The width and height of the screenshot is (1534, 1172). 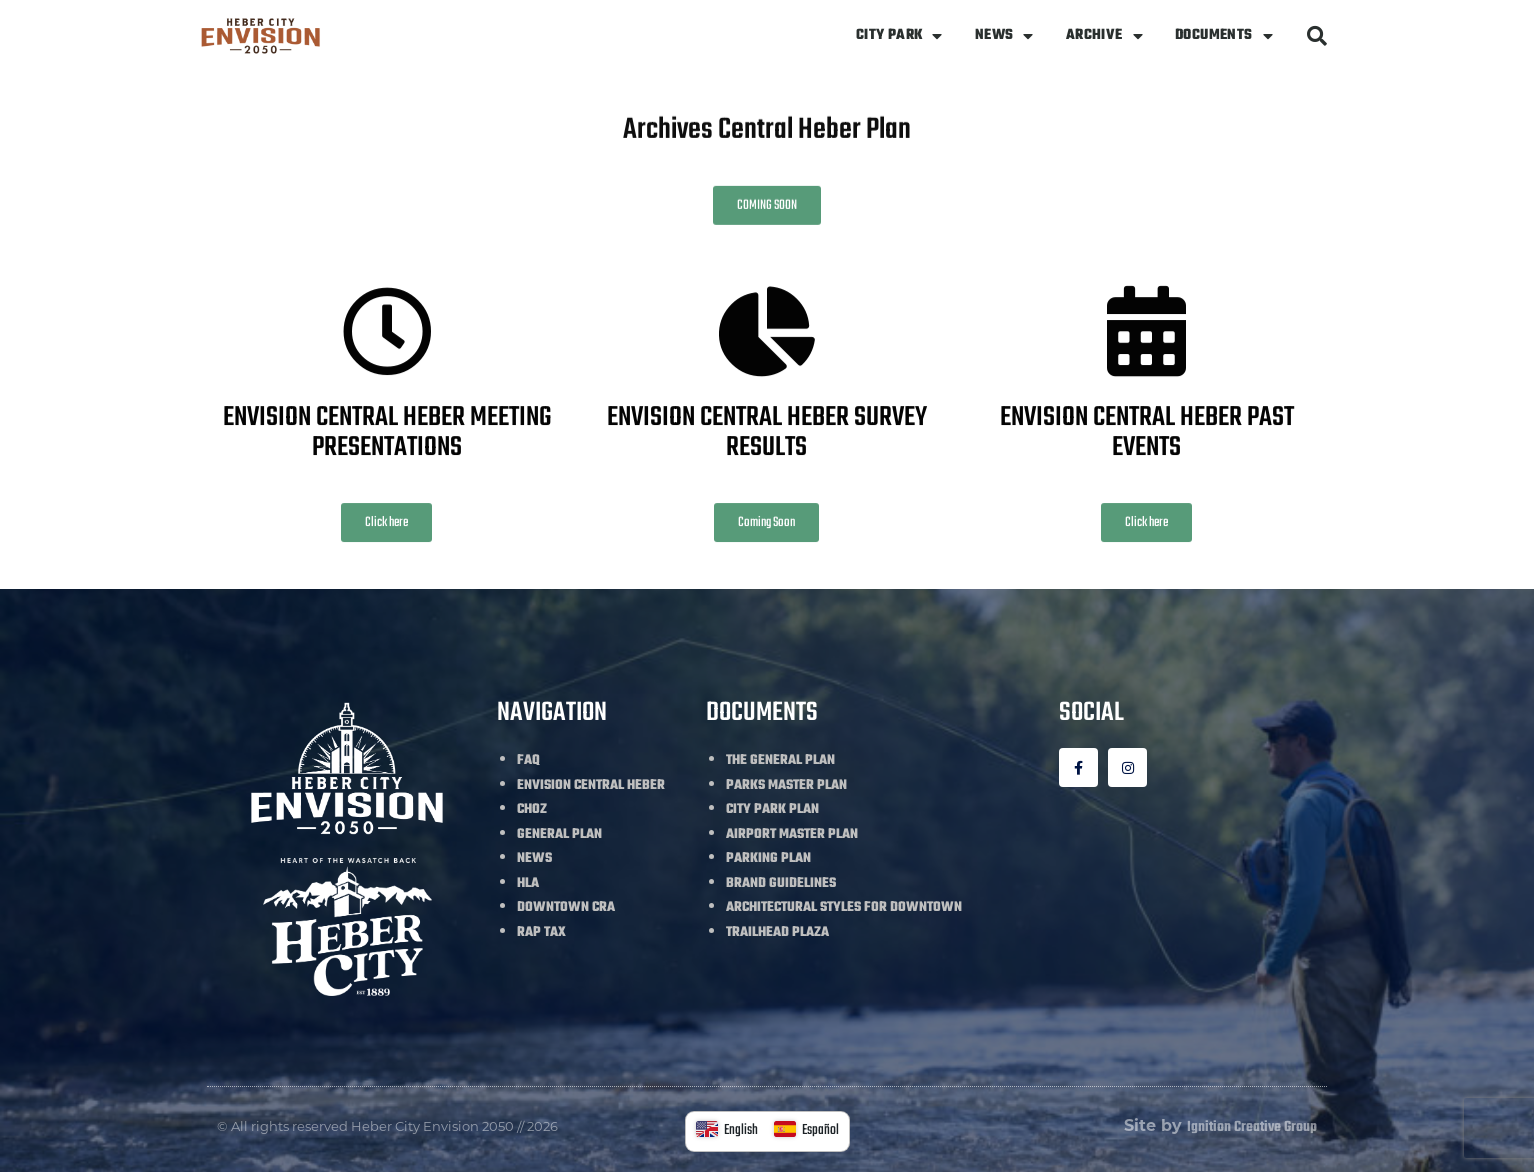 I want to click on PARKS MASTER PLAN, so click(x=786, y=785).